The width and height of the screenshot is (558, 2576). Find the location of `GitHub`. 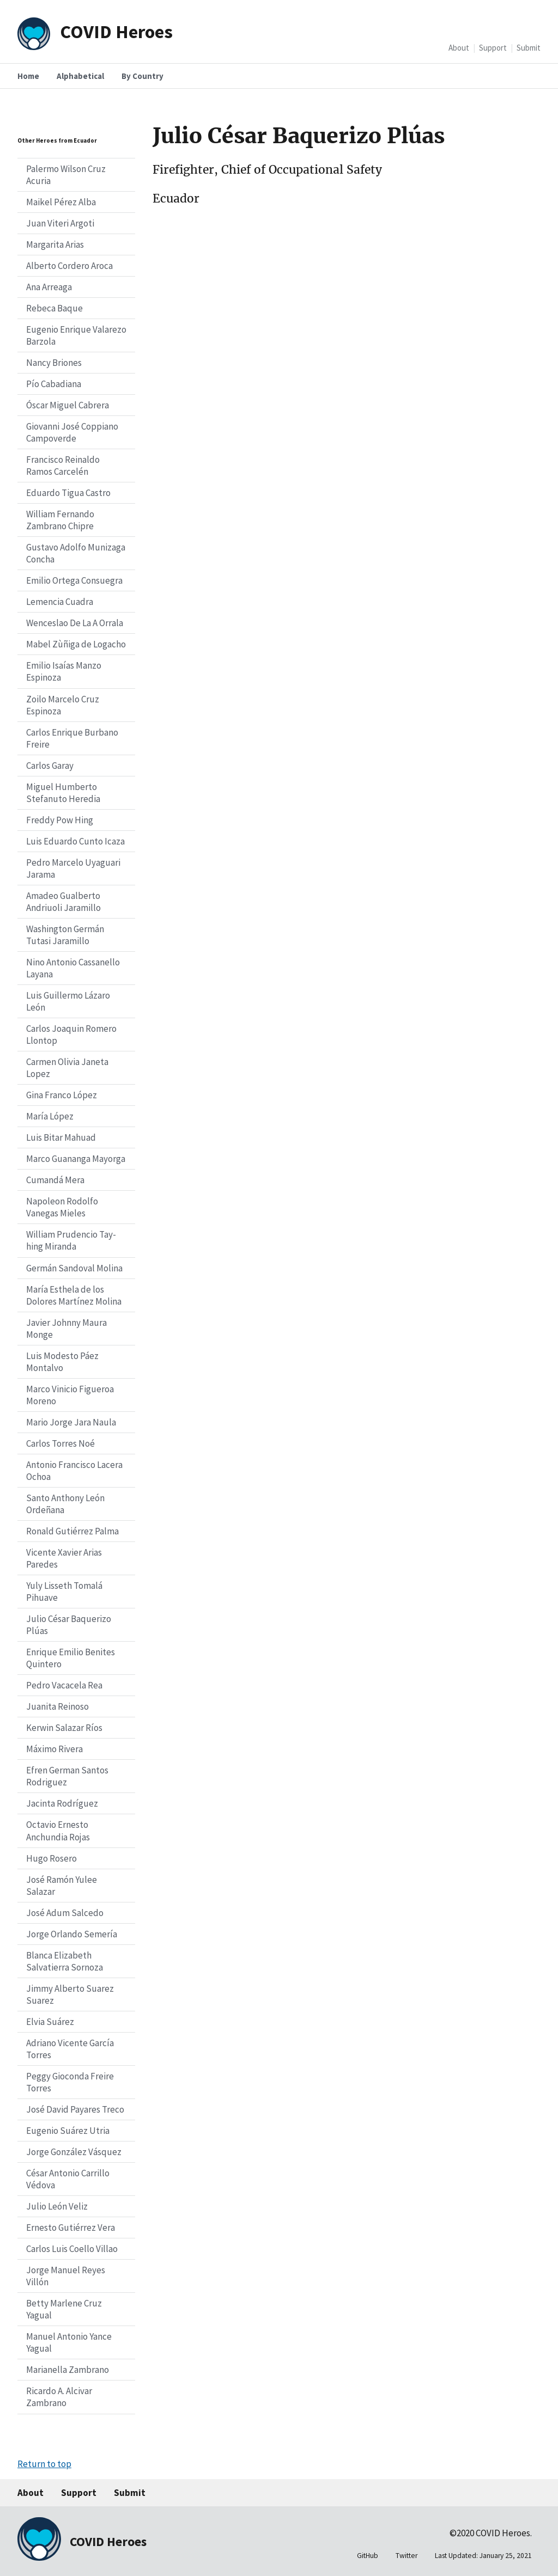

GitHub is located at coordinates (367, 2555).